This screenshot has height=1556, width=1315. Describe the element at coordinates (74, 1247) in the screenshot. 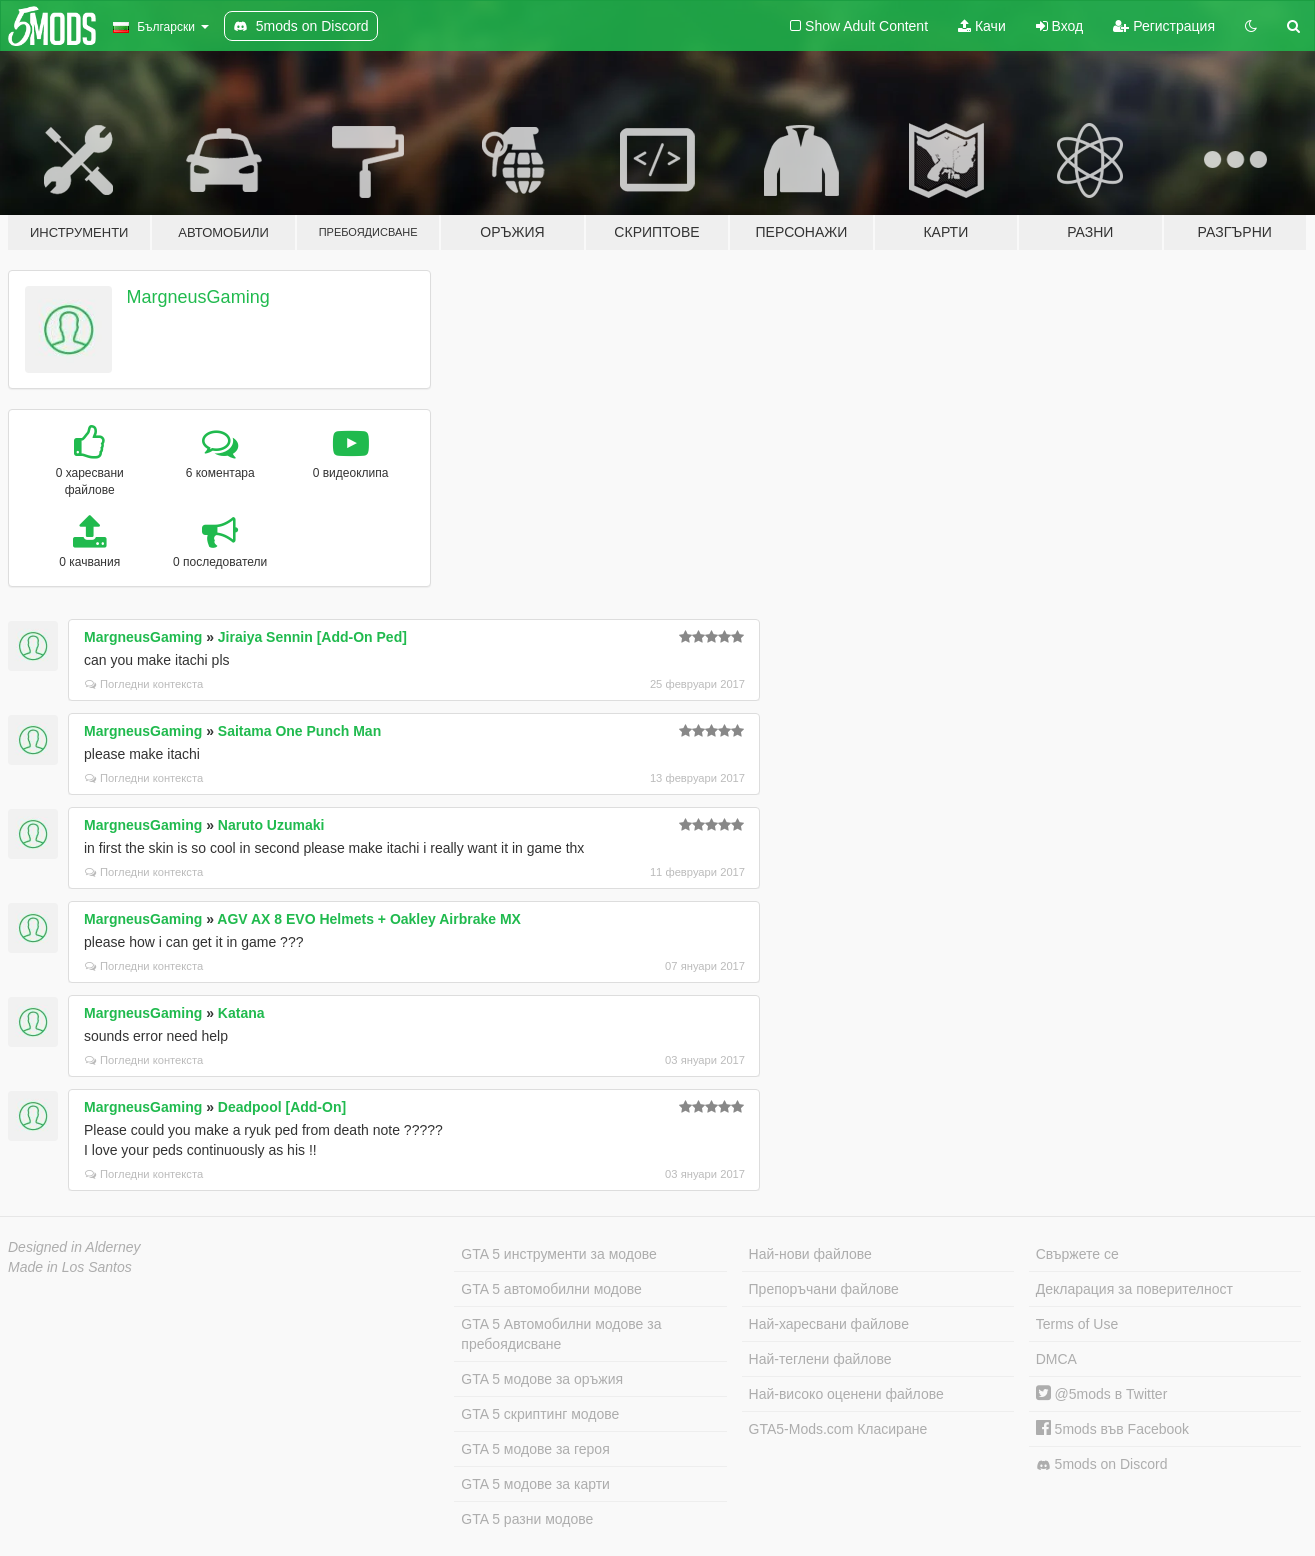

I see `Designed in Alderney` at that location.